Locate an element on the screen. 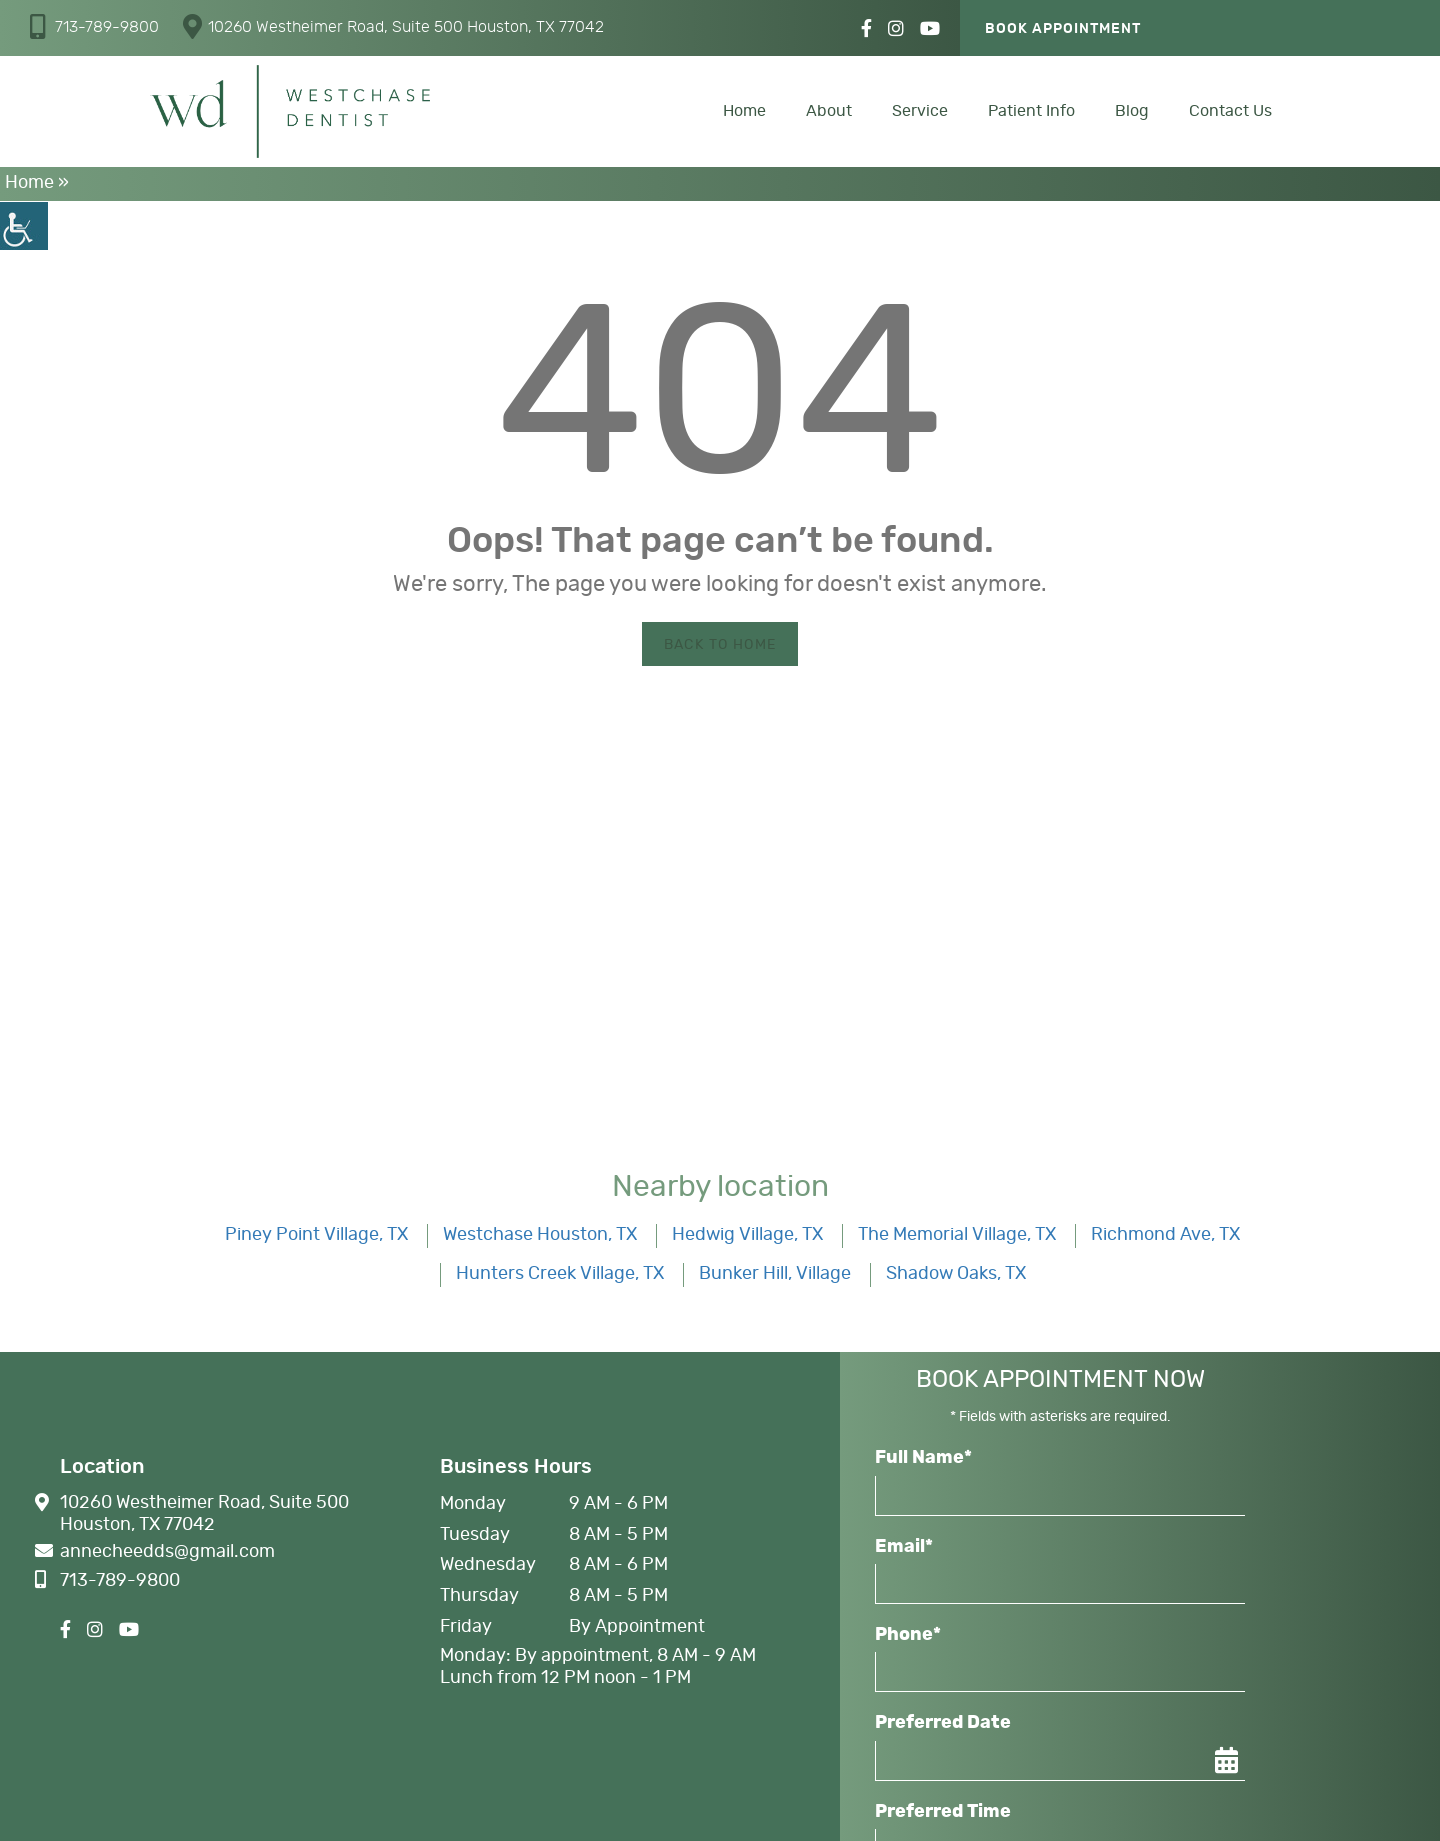  Phone* is located at coordinates (908, 1635).